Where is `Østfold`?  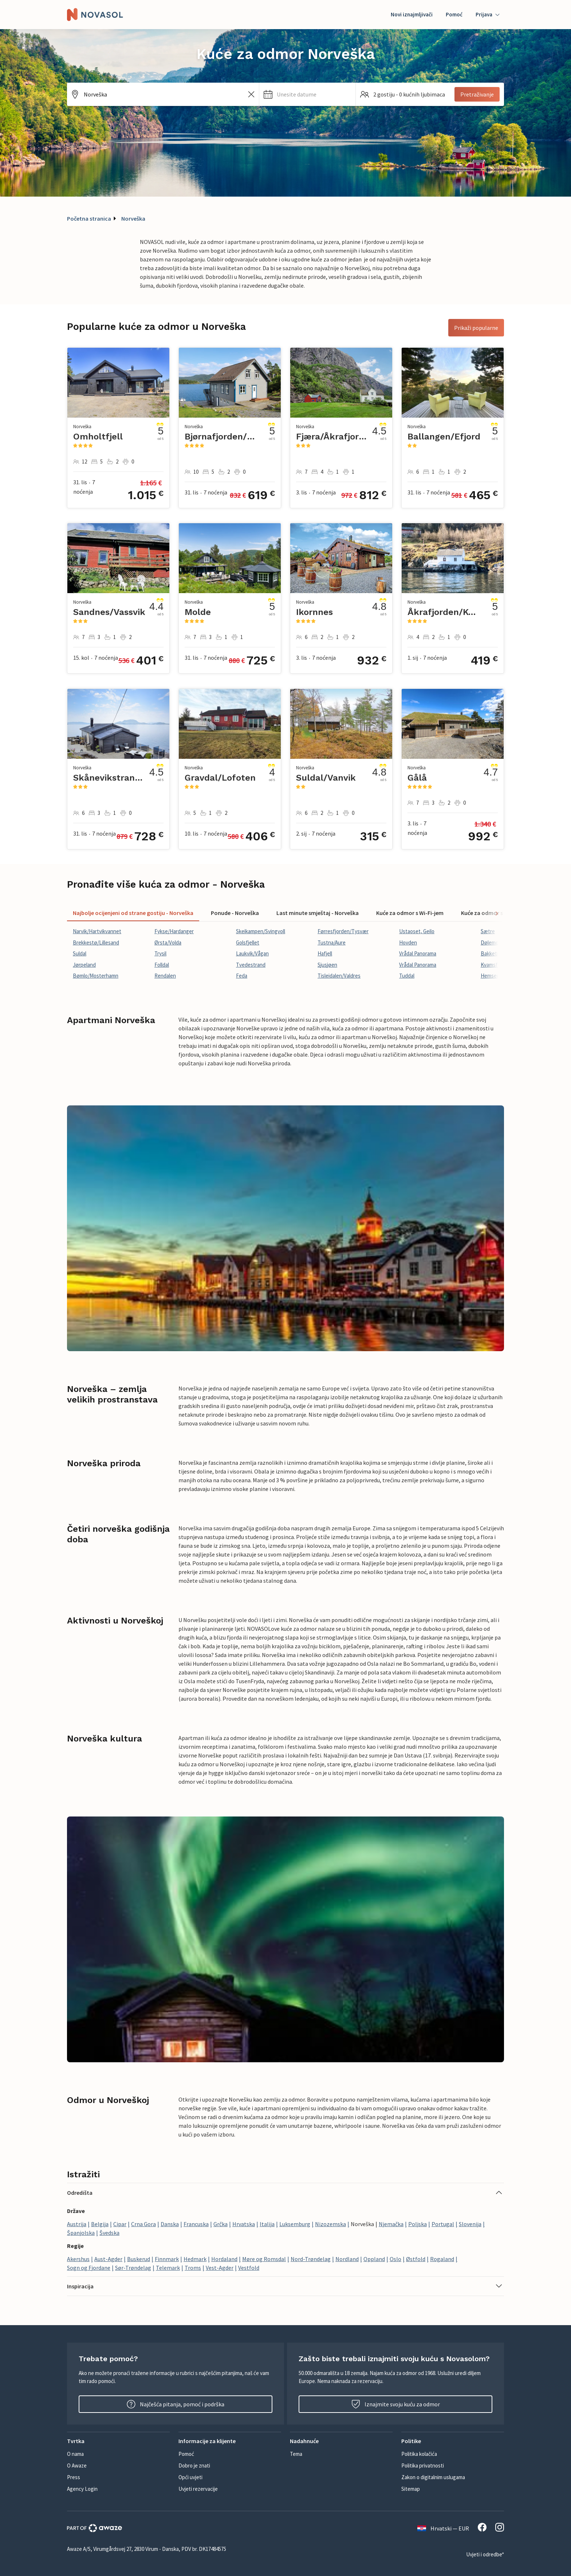
Østfold is located at coordinates (415, 2259).